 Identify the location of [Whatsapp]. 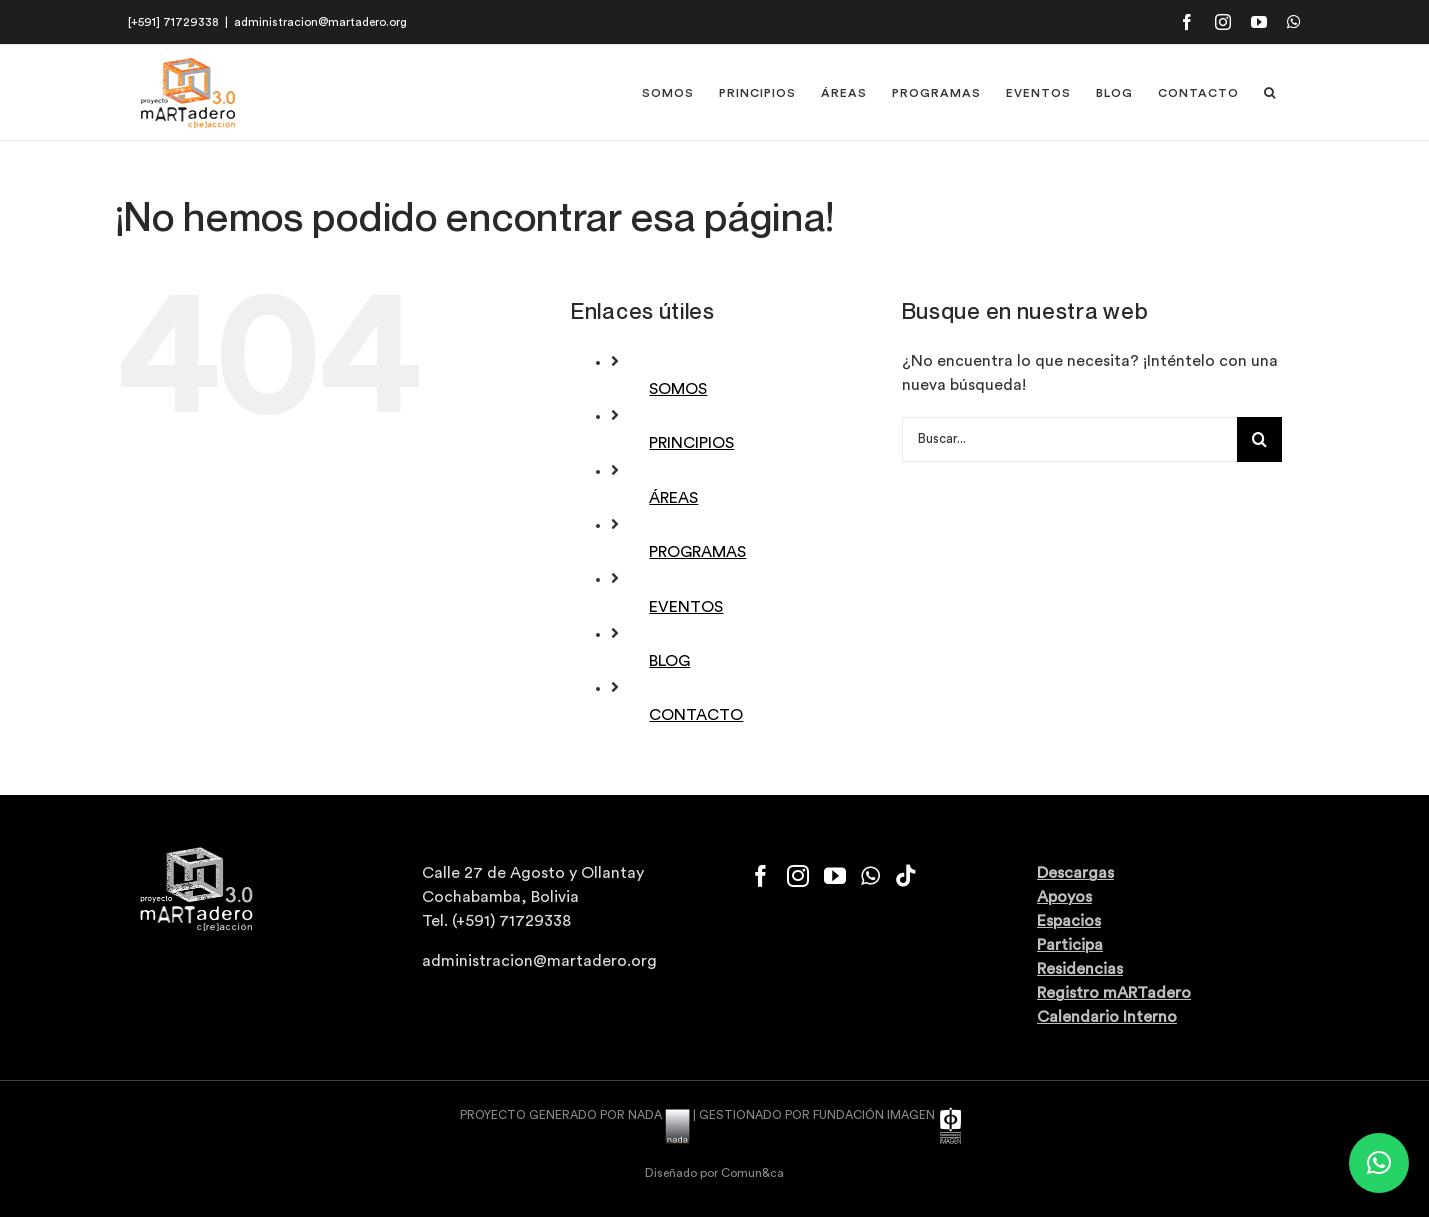
(870, 876).